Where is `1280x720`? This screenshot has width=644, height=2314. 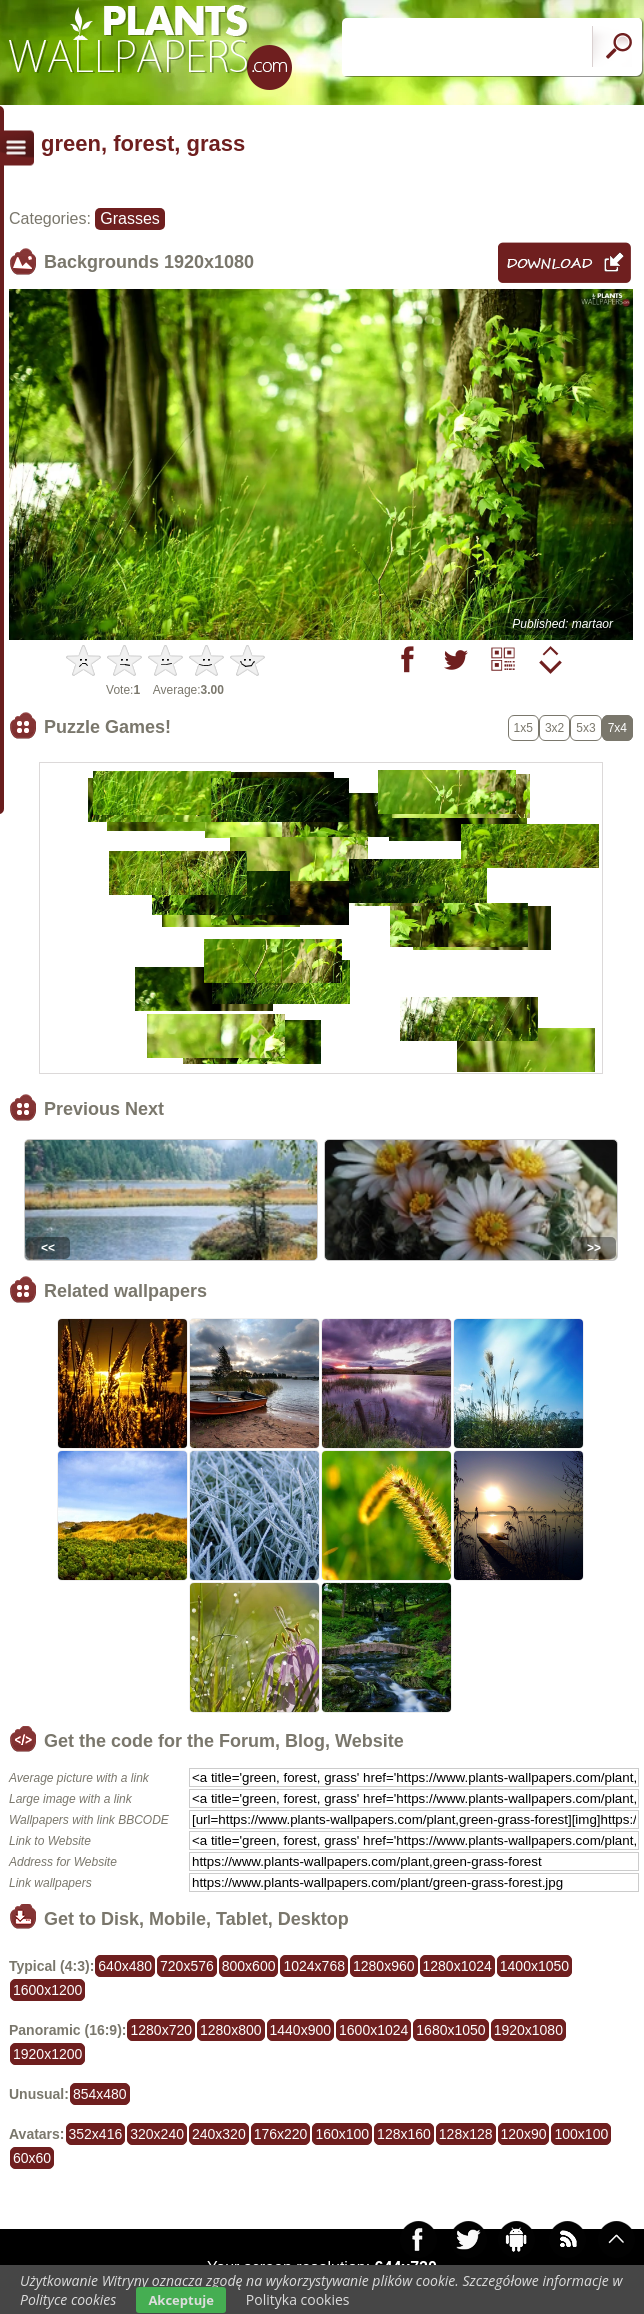
1280x720 is located at coordinates (161, 2030).